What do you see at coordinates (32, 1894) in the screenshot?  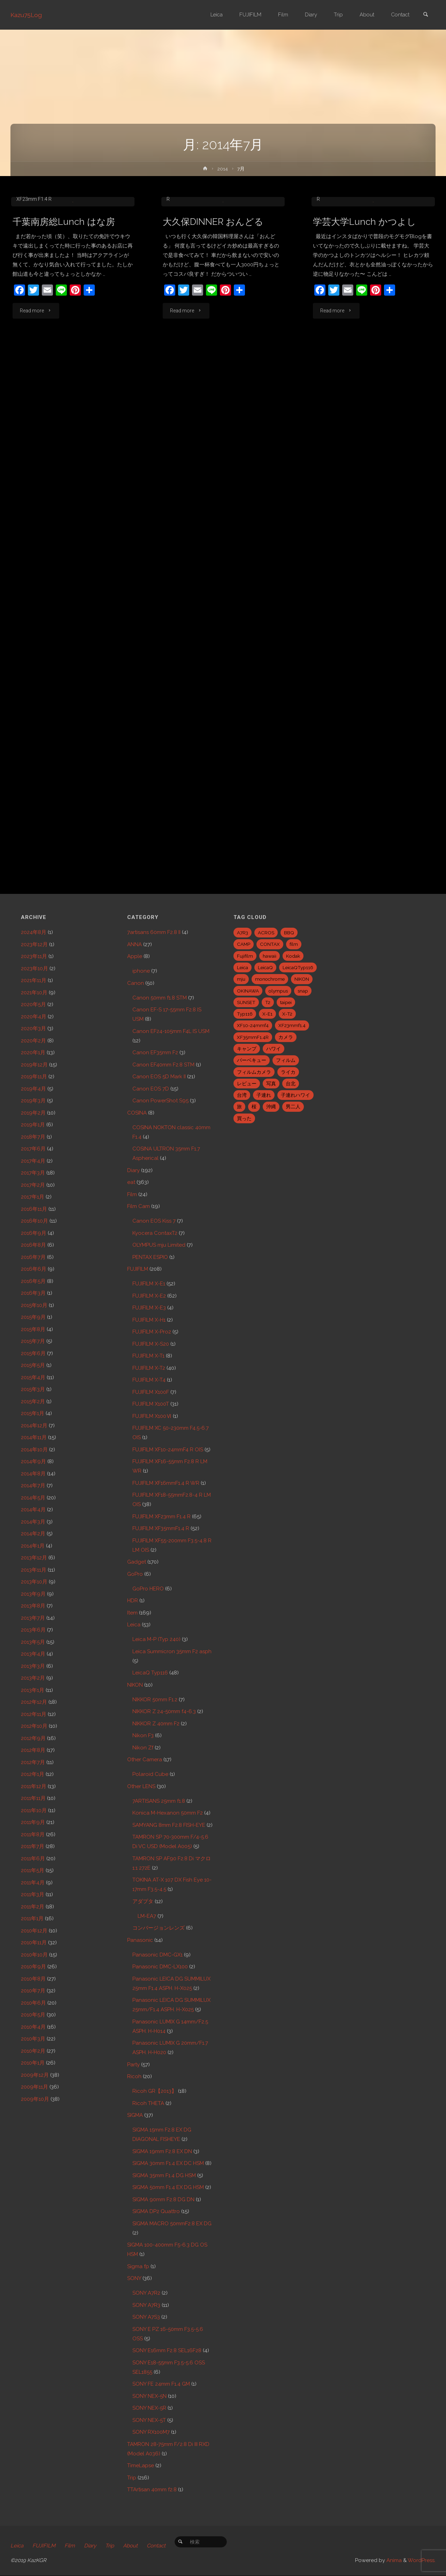 I see `2011年3月` at bounding box center [32, 1894].